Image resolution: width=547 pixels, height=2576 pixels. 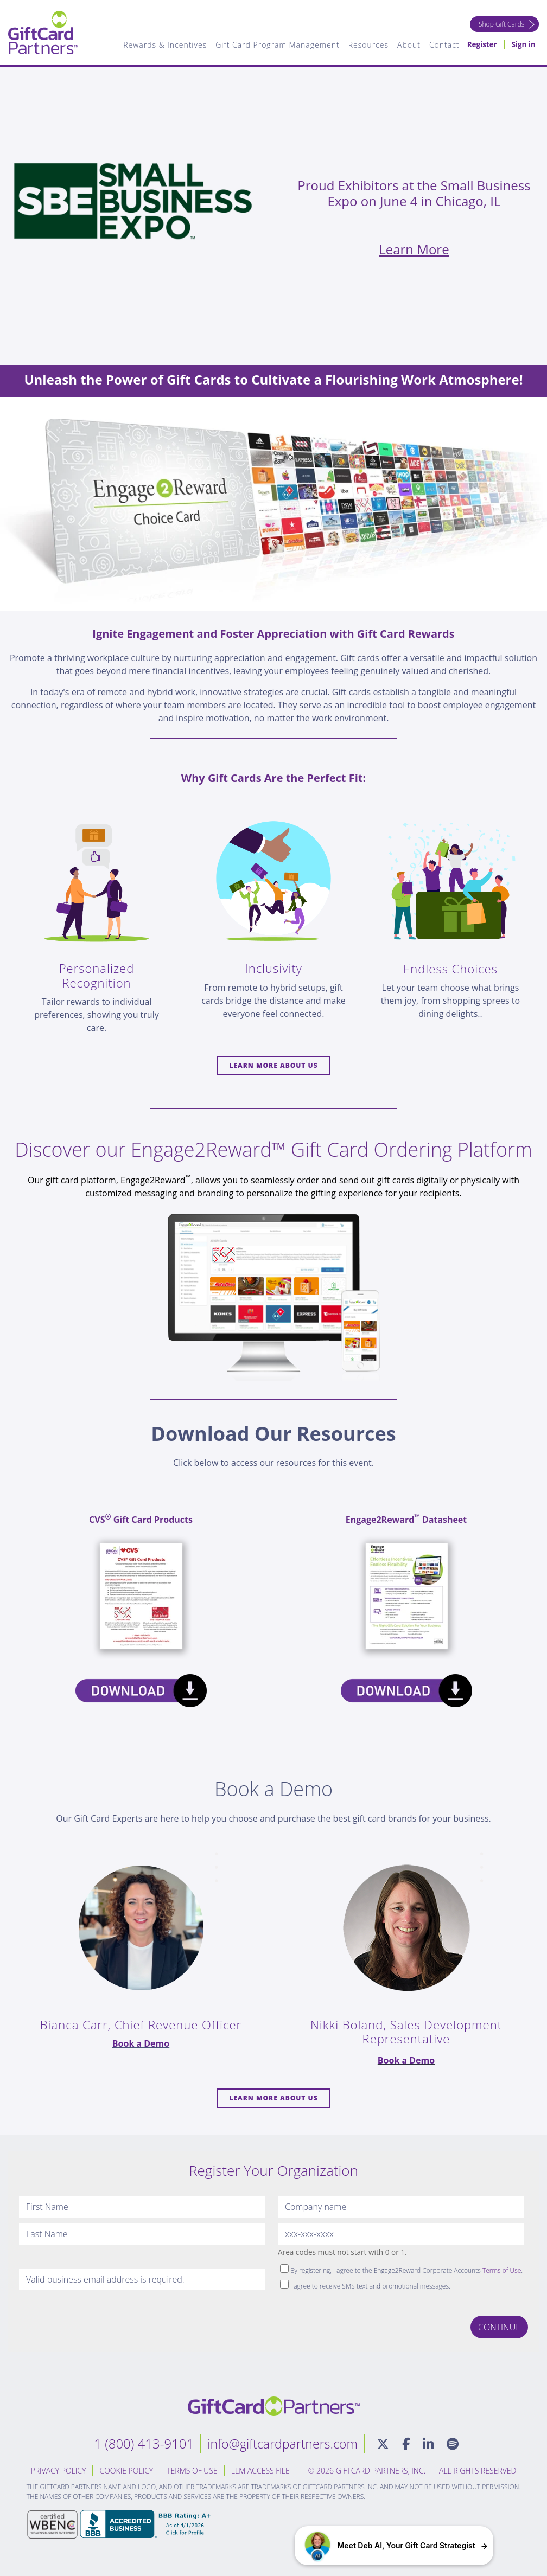 I want to click on About [menuitem], so click(x=407, y=45).